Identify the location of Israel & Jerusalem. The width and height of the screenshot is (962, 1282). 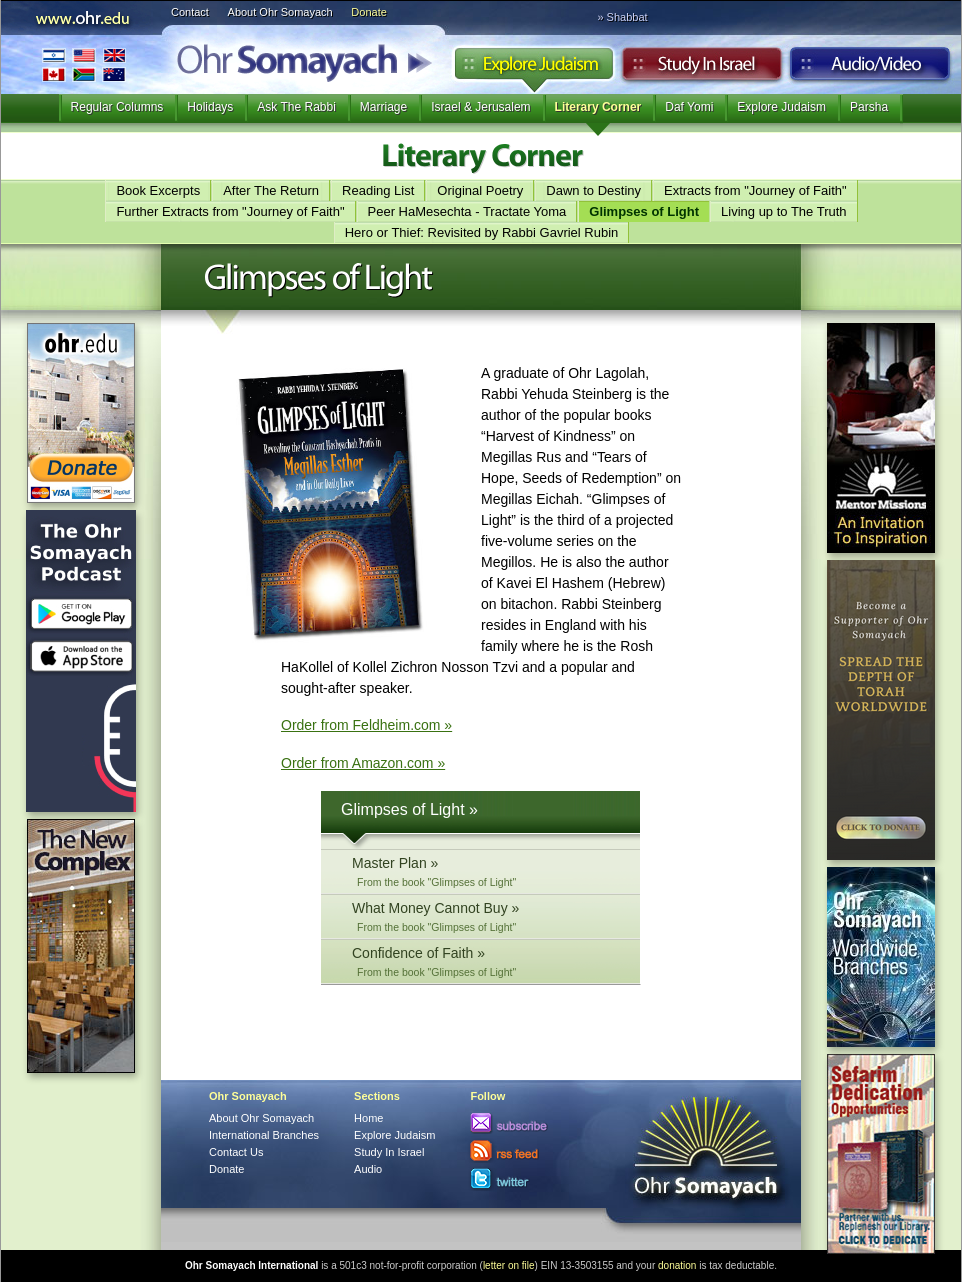
(480, 107).